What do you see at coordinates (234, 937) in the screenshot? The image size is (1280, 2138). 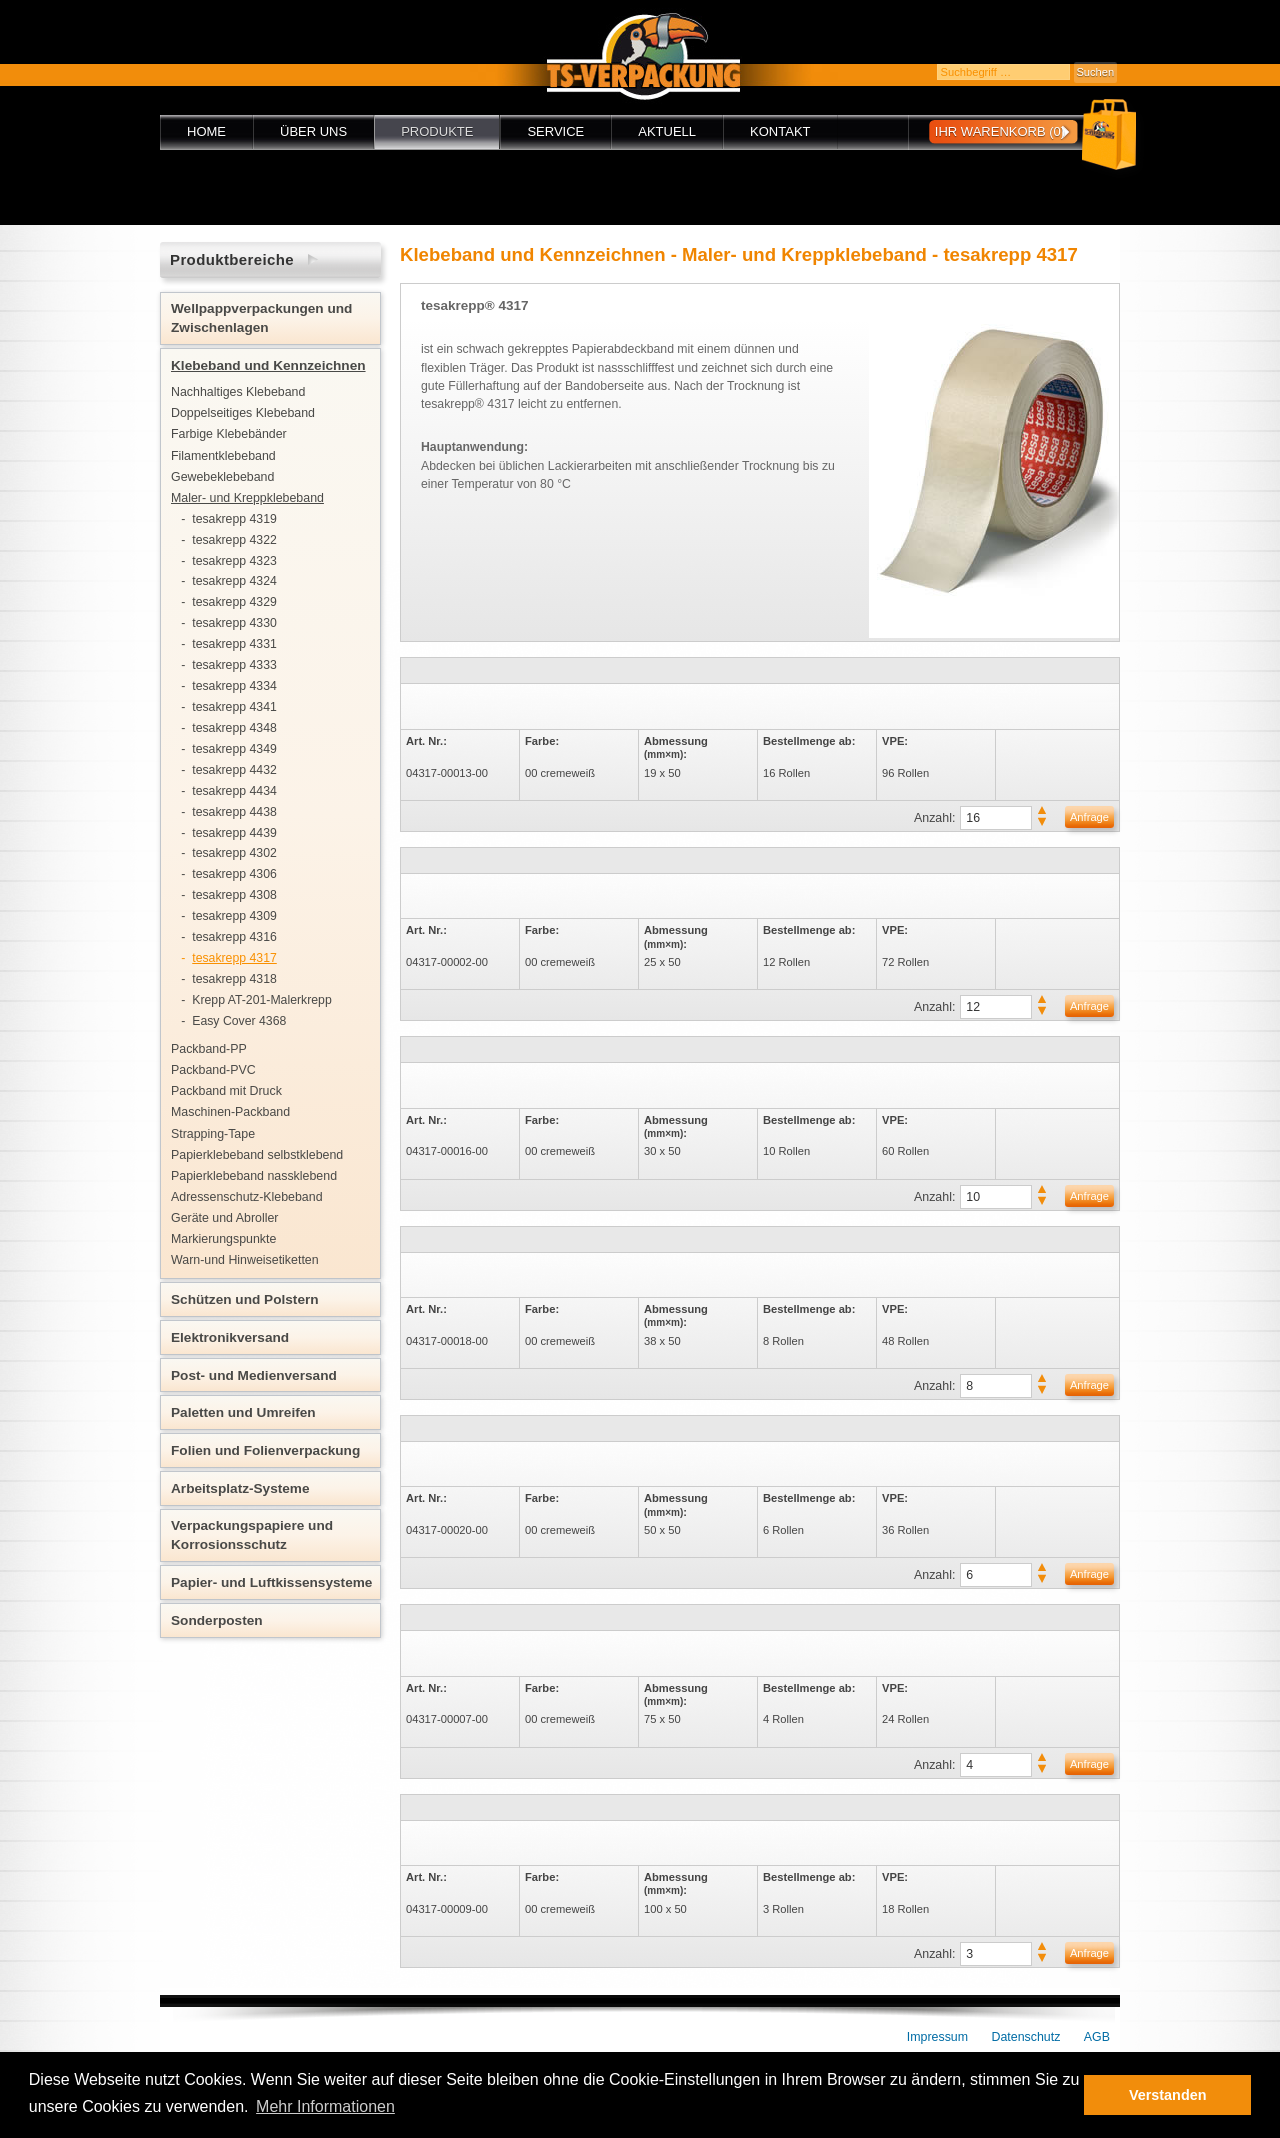 I see `tesakrepp 4316` at bounding box center [234, 937].